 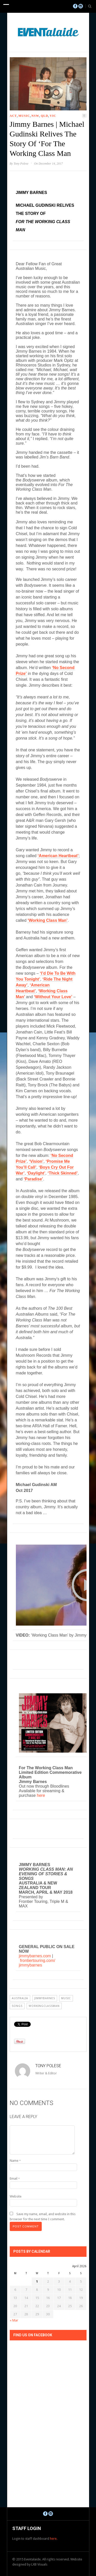 I want to click on Website, so click(x=16, y=2196).